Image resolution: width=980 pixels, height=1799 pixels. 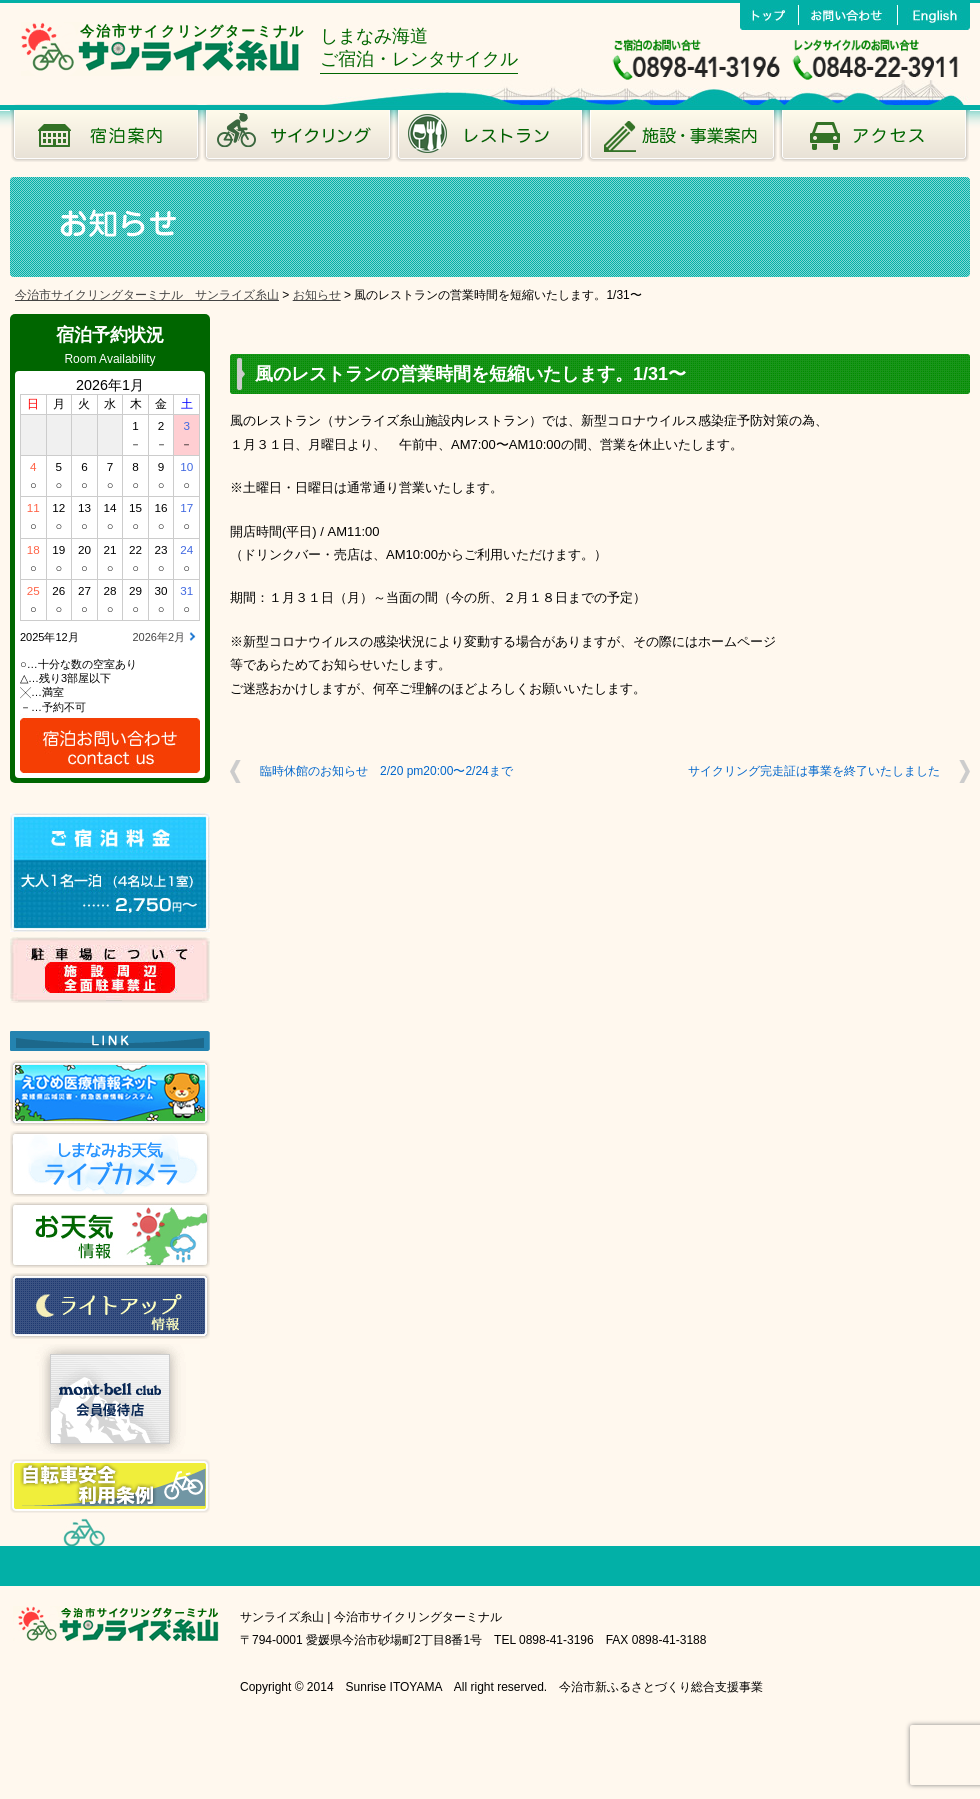 What do you see at coordinates (158, 637) in the screenshot?
I see `2026年2月` at bounding box center [158, 637].